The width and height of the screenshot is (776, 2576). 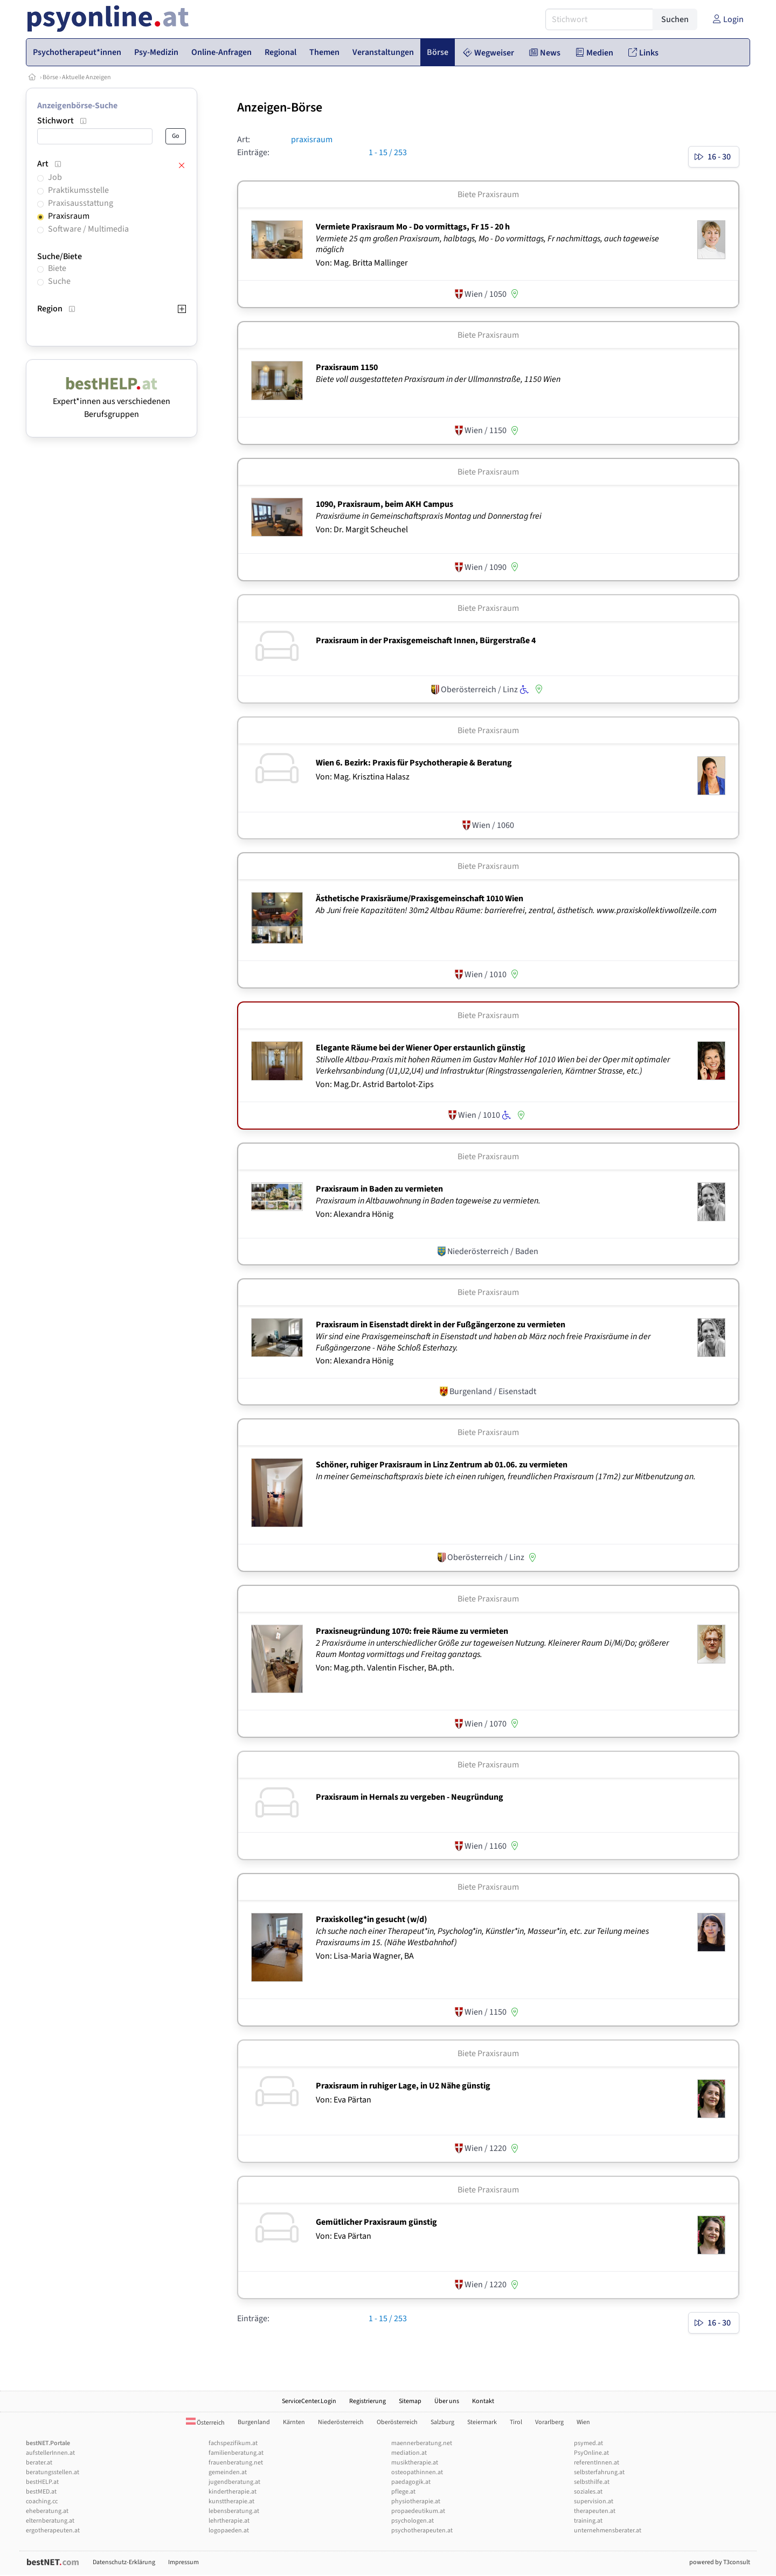 I want to click on Vermiete 25 qm großen Praxisraum, halbtags, Mo - Do vormittags, Fr nachmittags, auch tageweise möglich, so click(x=487, y=244).